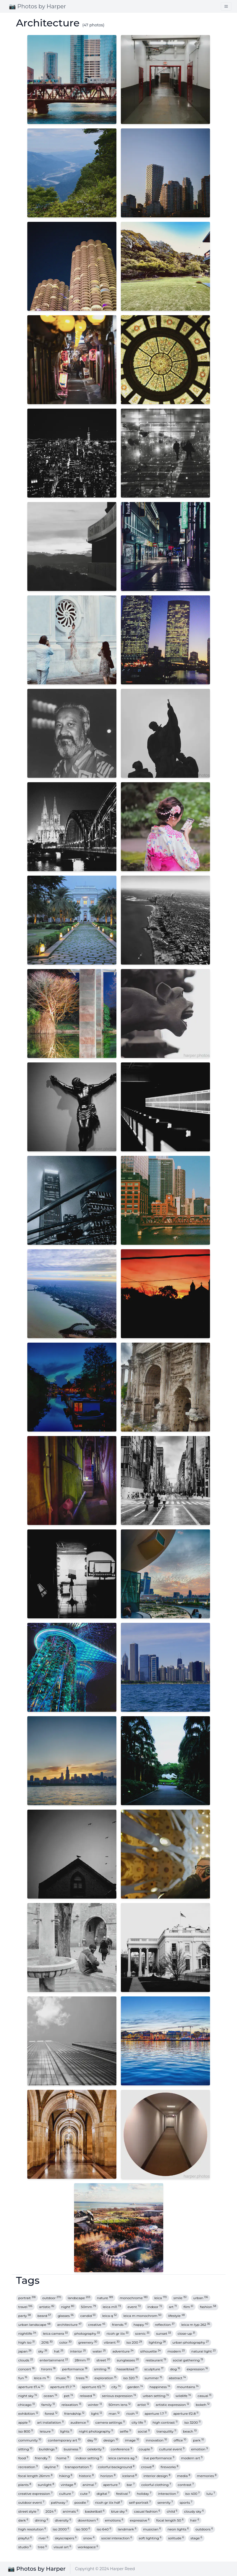  What do you see at coordinates (66, 2493) in the screenshot?
I see `culture` at bounding box center [66, 2493].